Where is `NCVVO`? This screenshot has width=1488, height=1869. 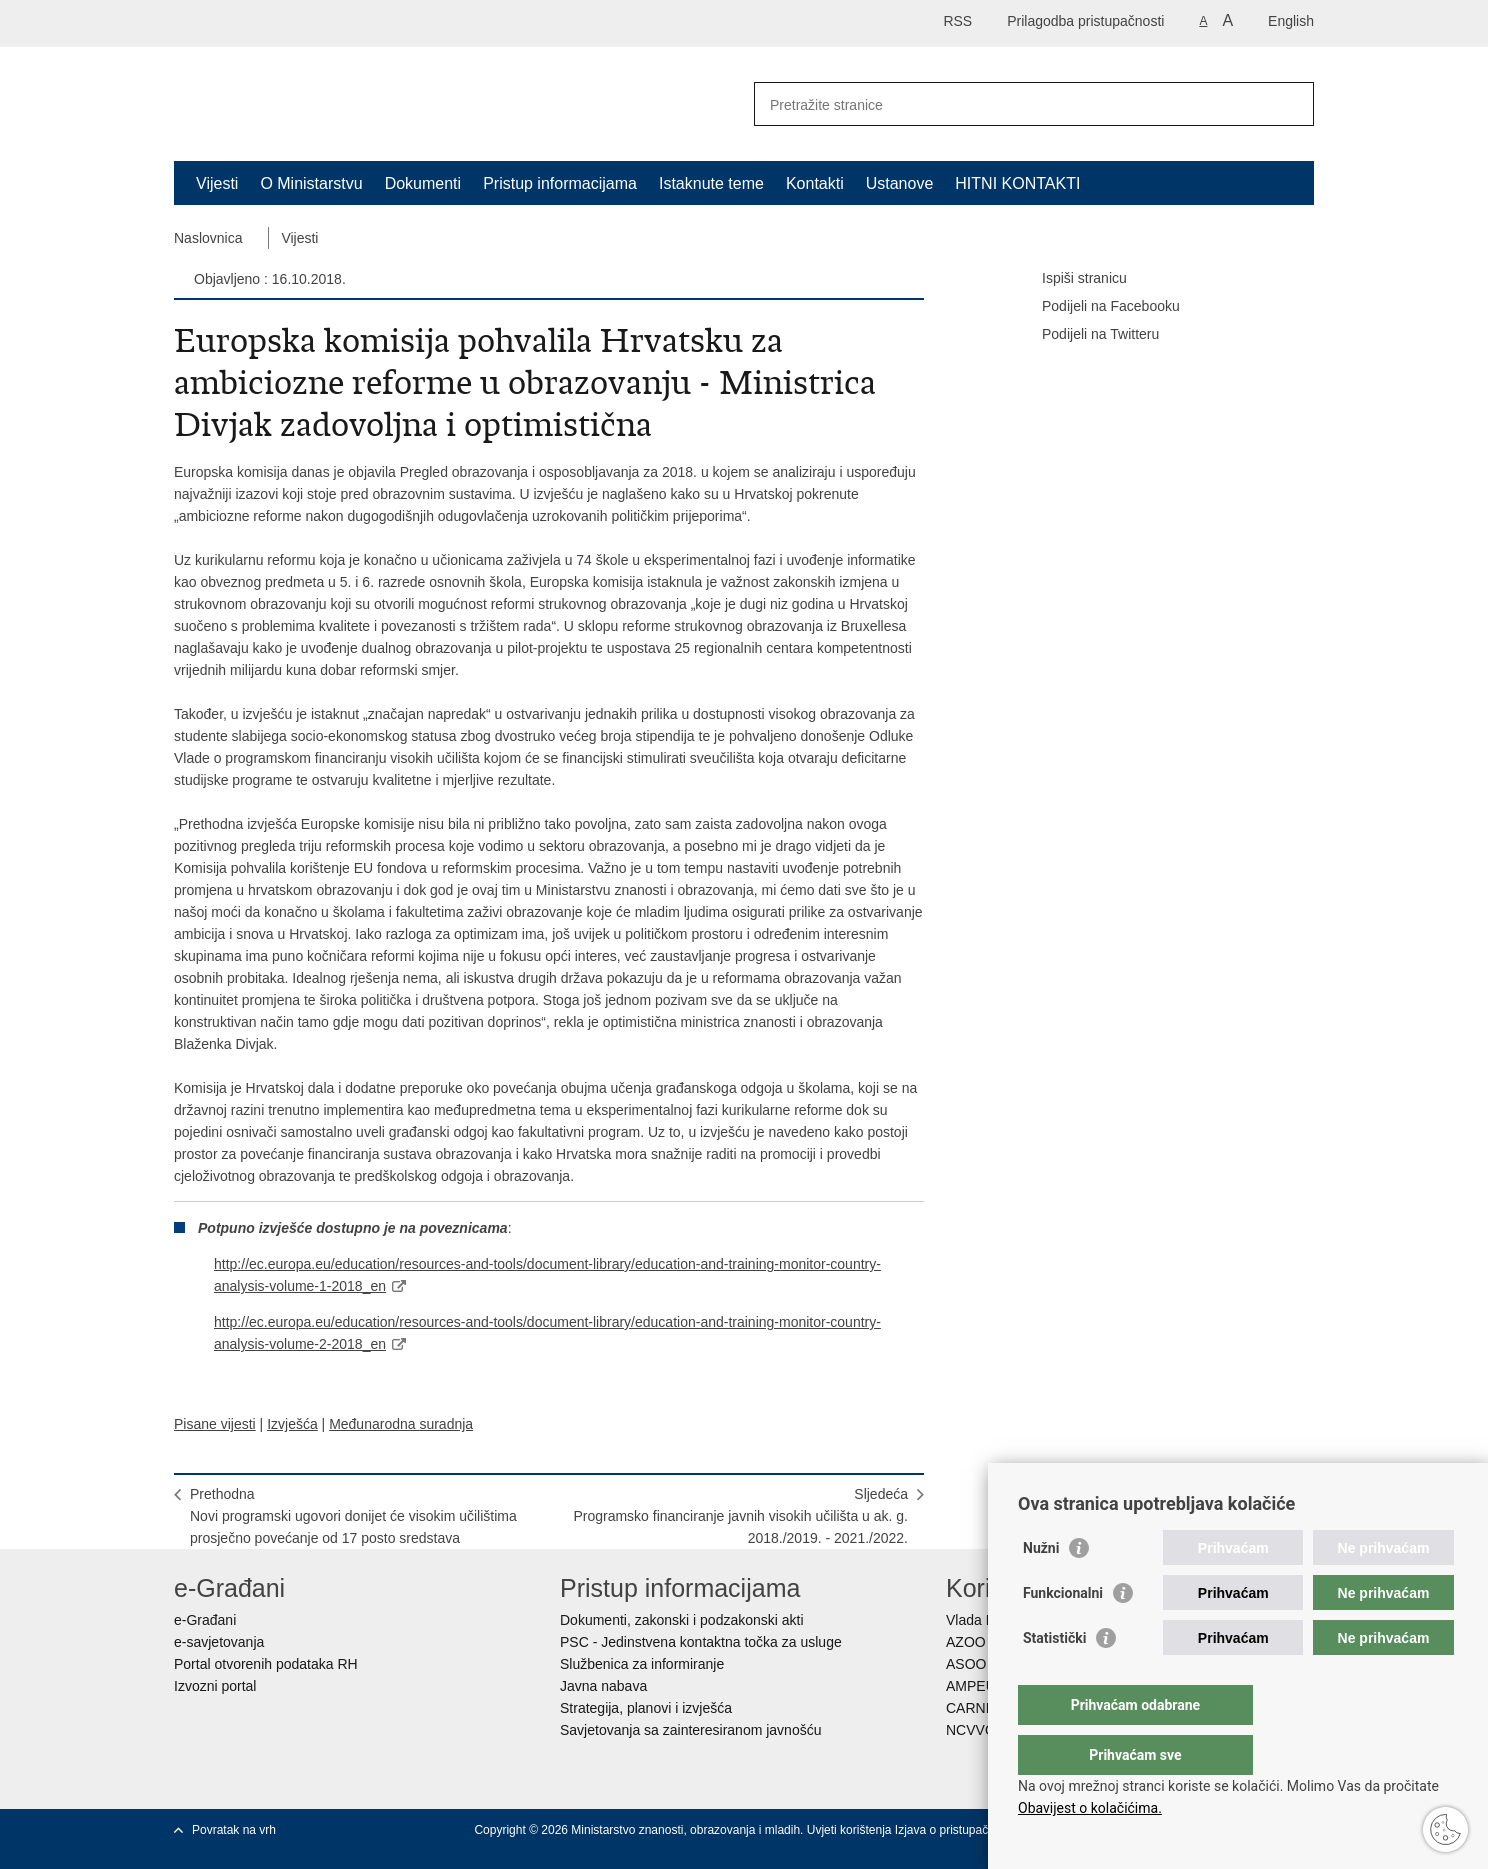
NCVVO is located at coordinates (971, 1730).